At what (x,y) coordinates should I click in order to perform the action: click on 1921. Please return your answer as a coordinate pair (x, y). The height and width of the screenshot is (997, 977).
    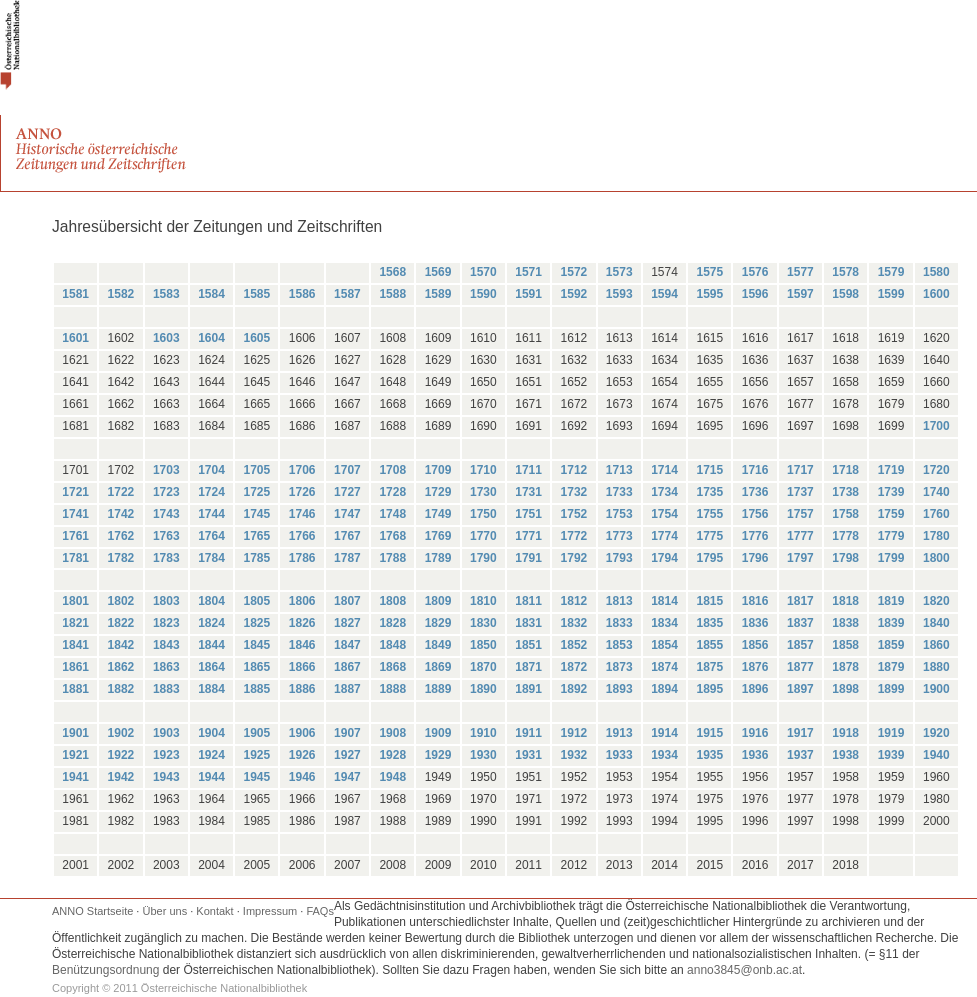
    Looking at the image, I should click on (75, 755).